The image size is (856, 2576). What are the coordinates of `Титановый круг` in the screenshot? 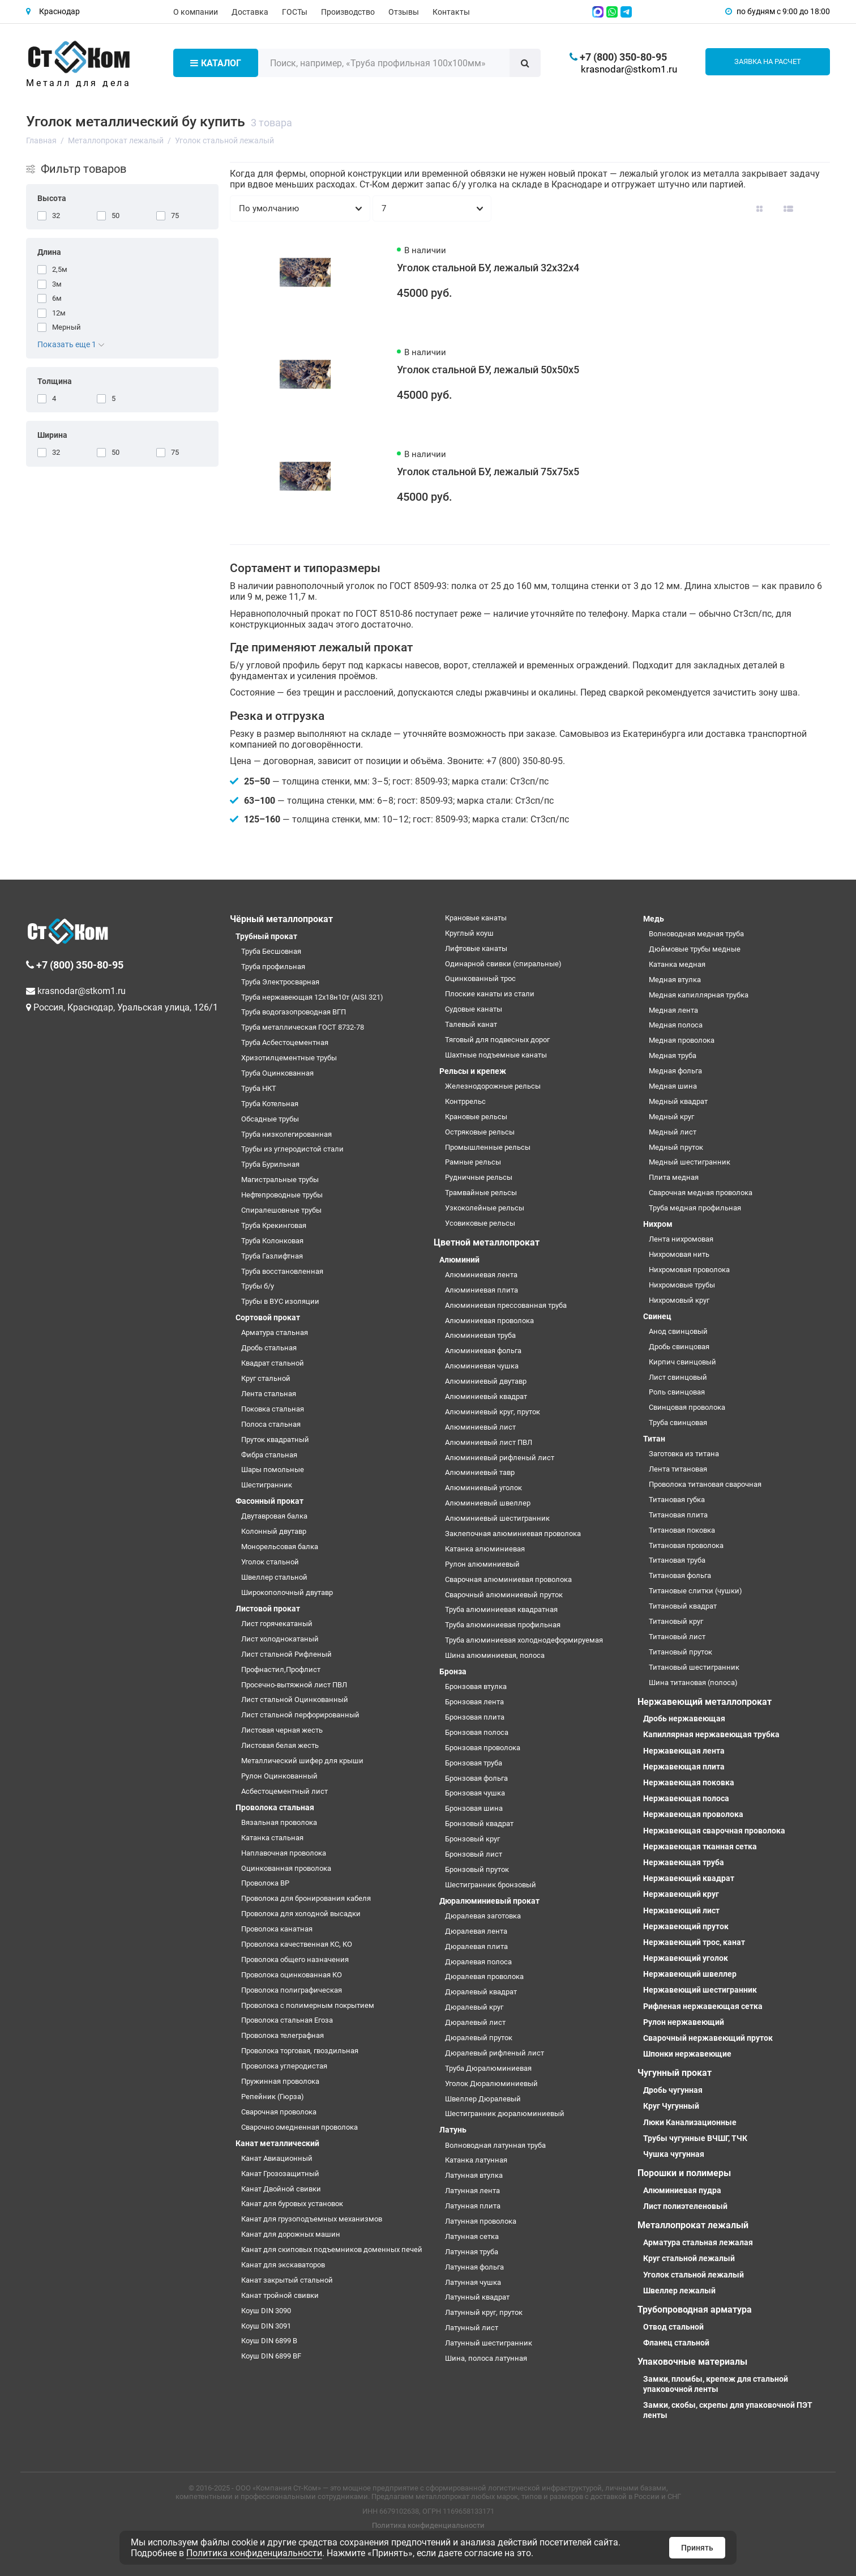 It's located at (676, 1621).